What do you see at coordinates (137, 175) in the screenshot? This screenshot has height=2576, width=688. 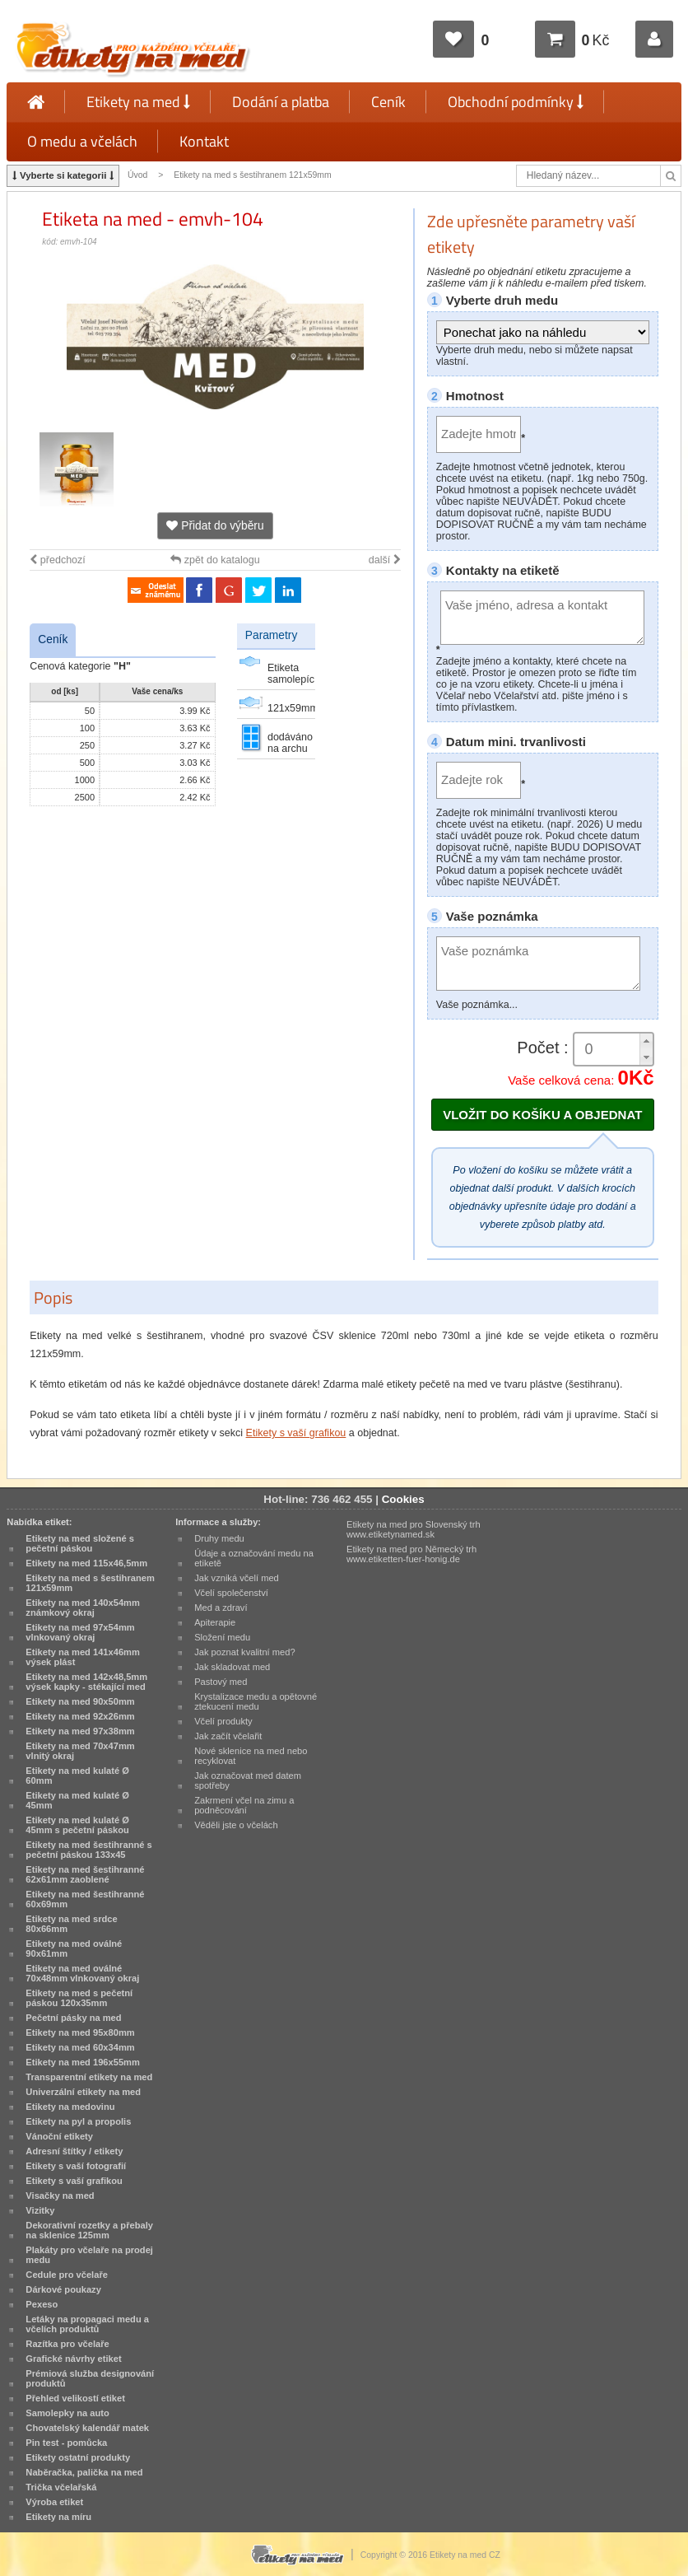 I see `Úvod` at bounding box center [137, 175].